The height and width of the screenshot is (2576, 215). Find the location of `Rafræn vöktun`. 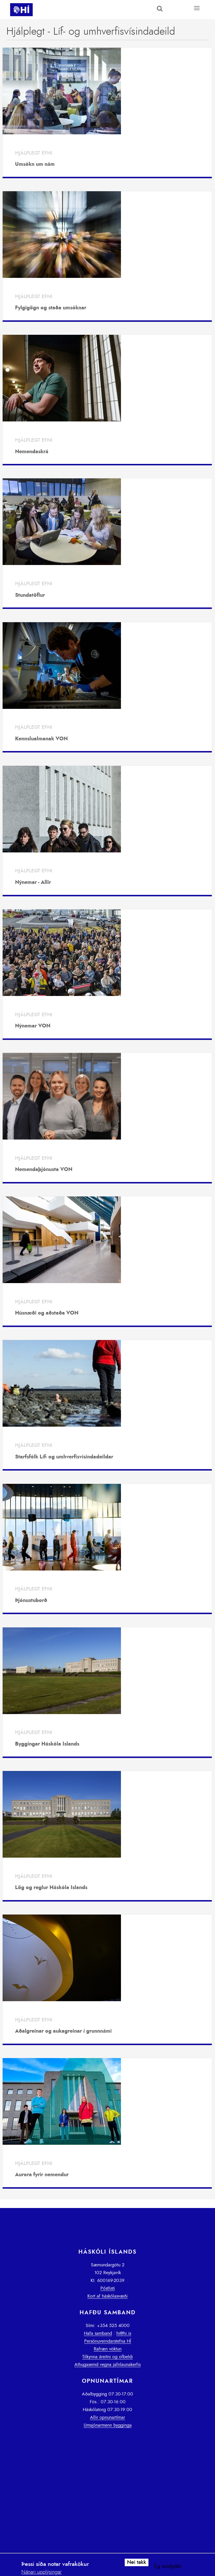

Rafræn vöktun is located at coordinates (108, 2349).